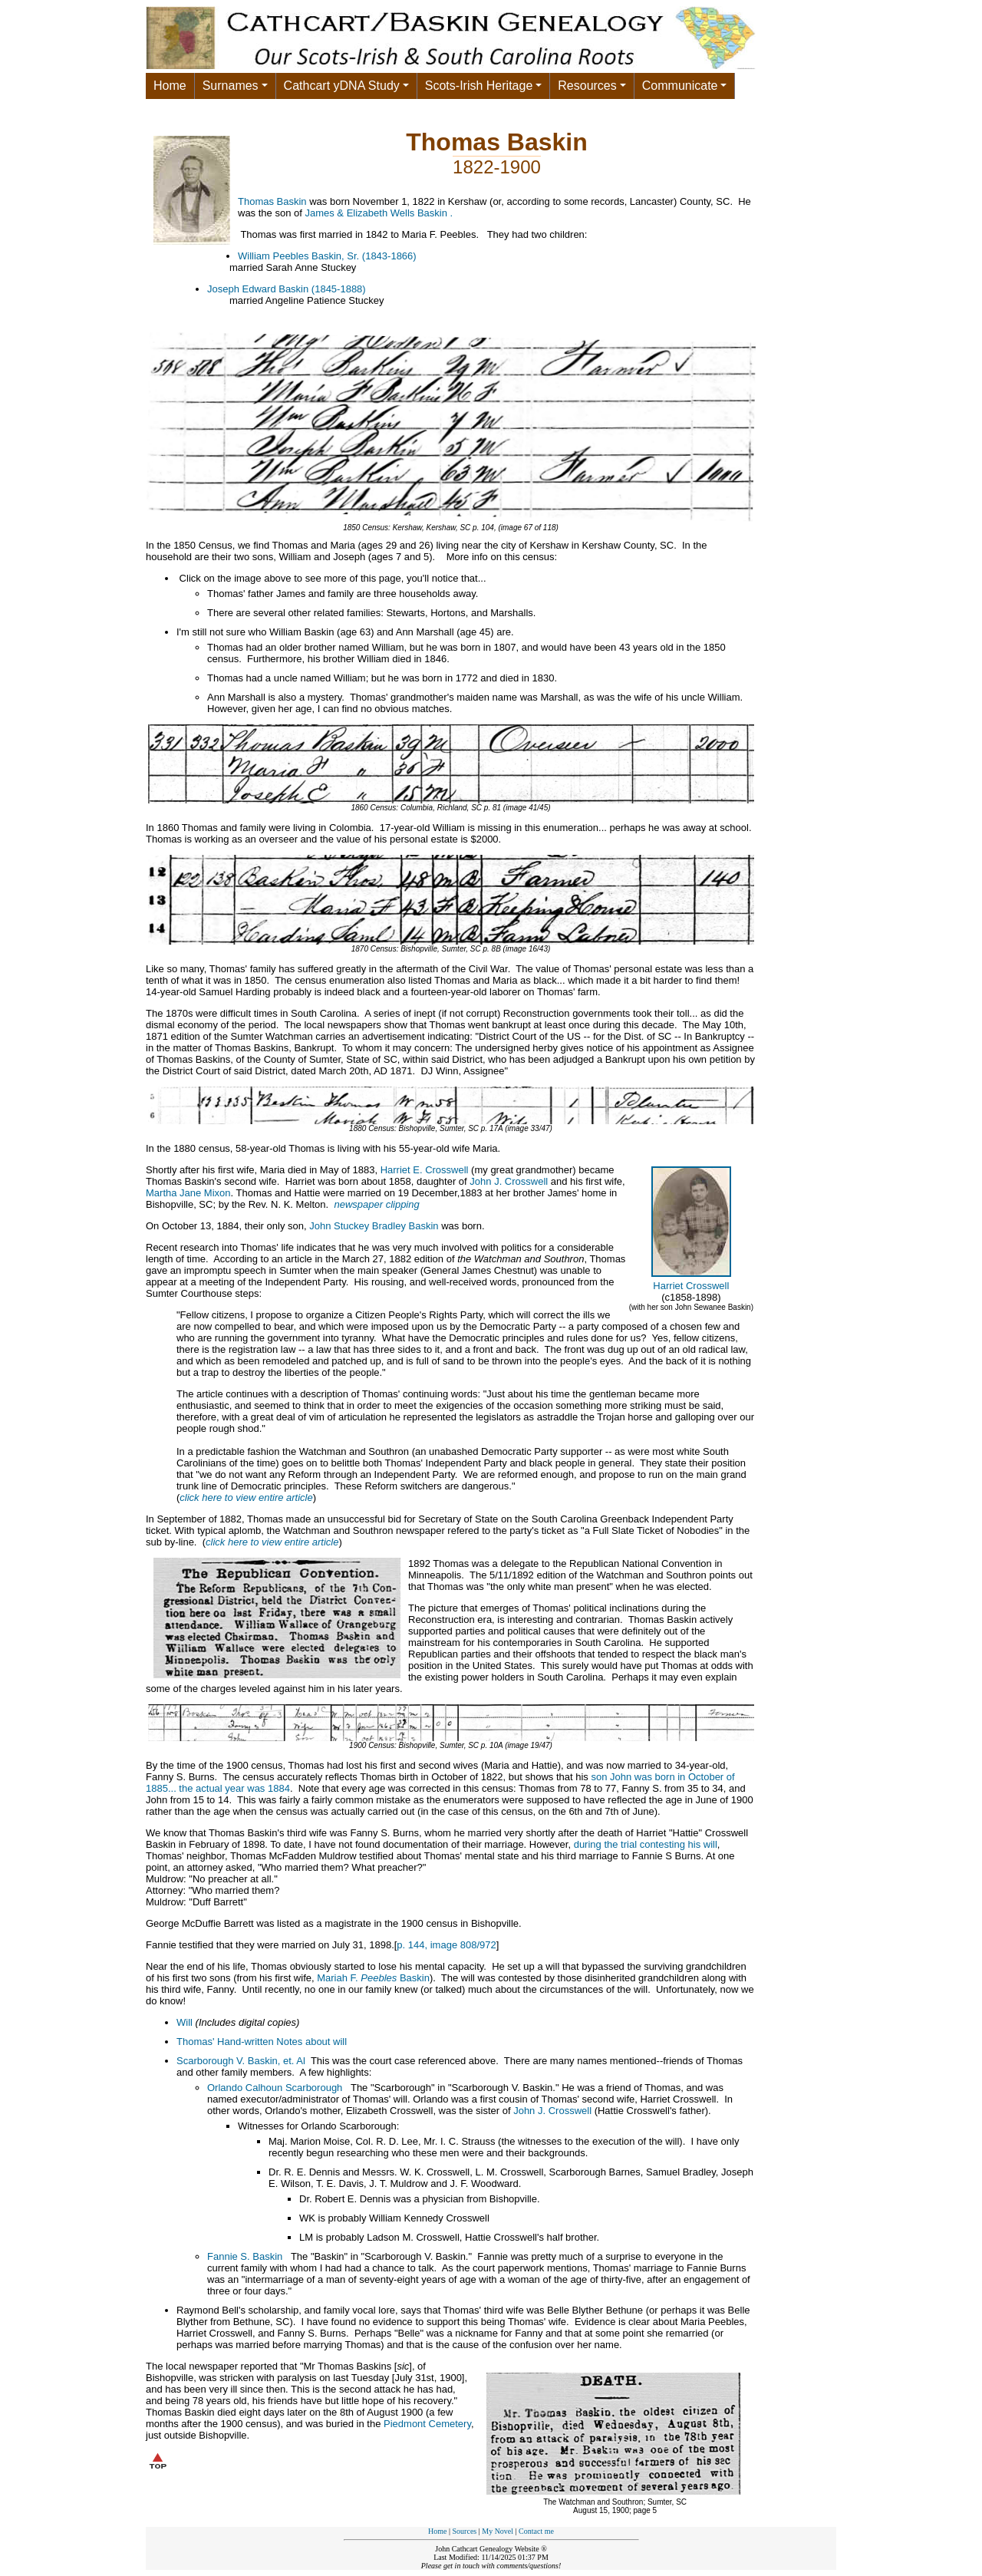  I want to click on Joseph Edward Baskin (1845-1888), so click(286, 289).